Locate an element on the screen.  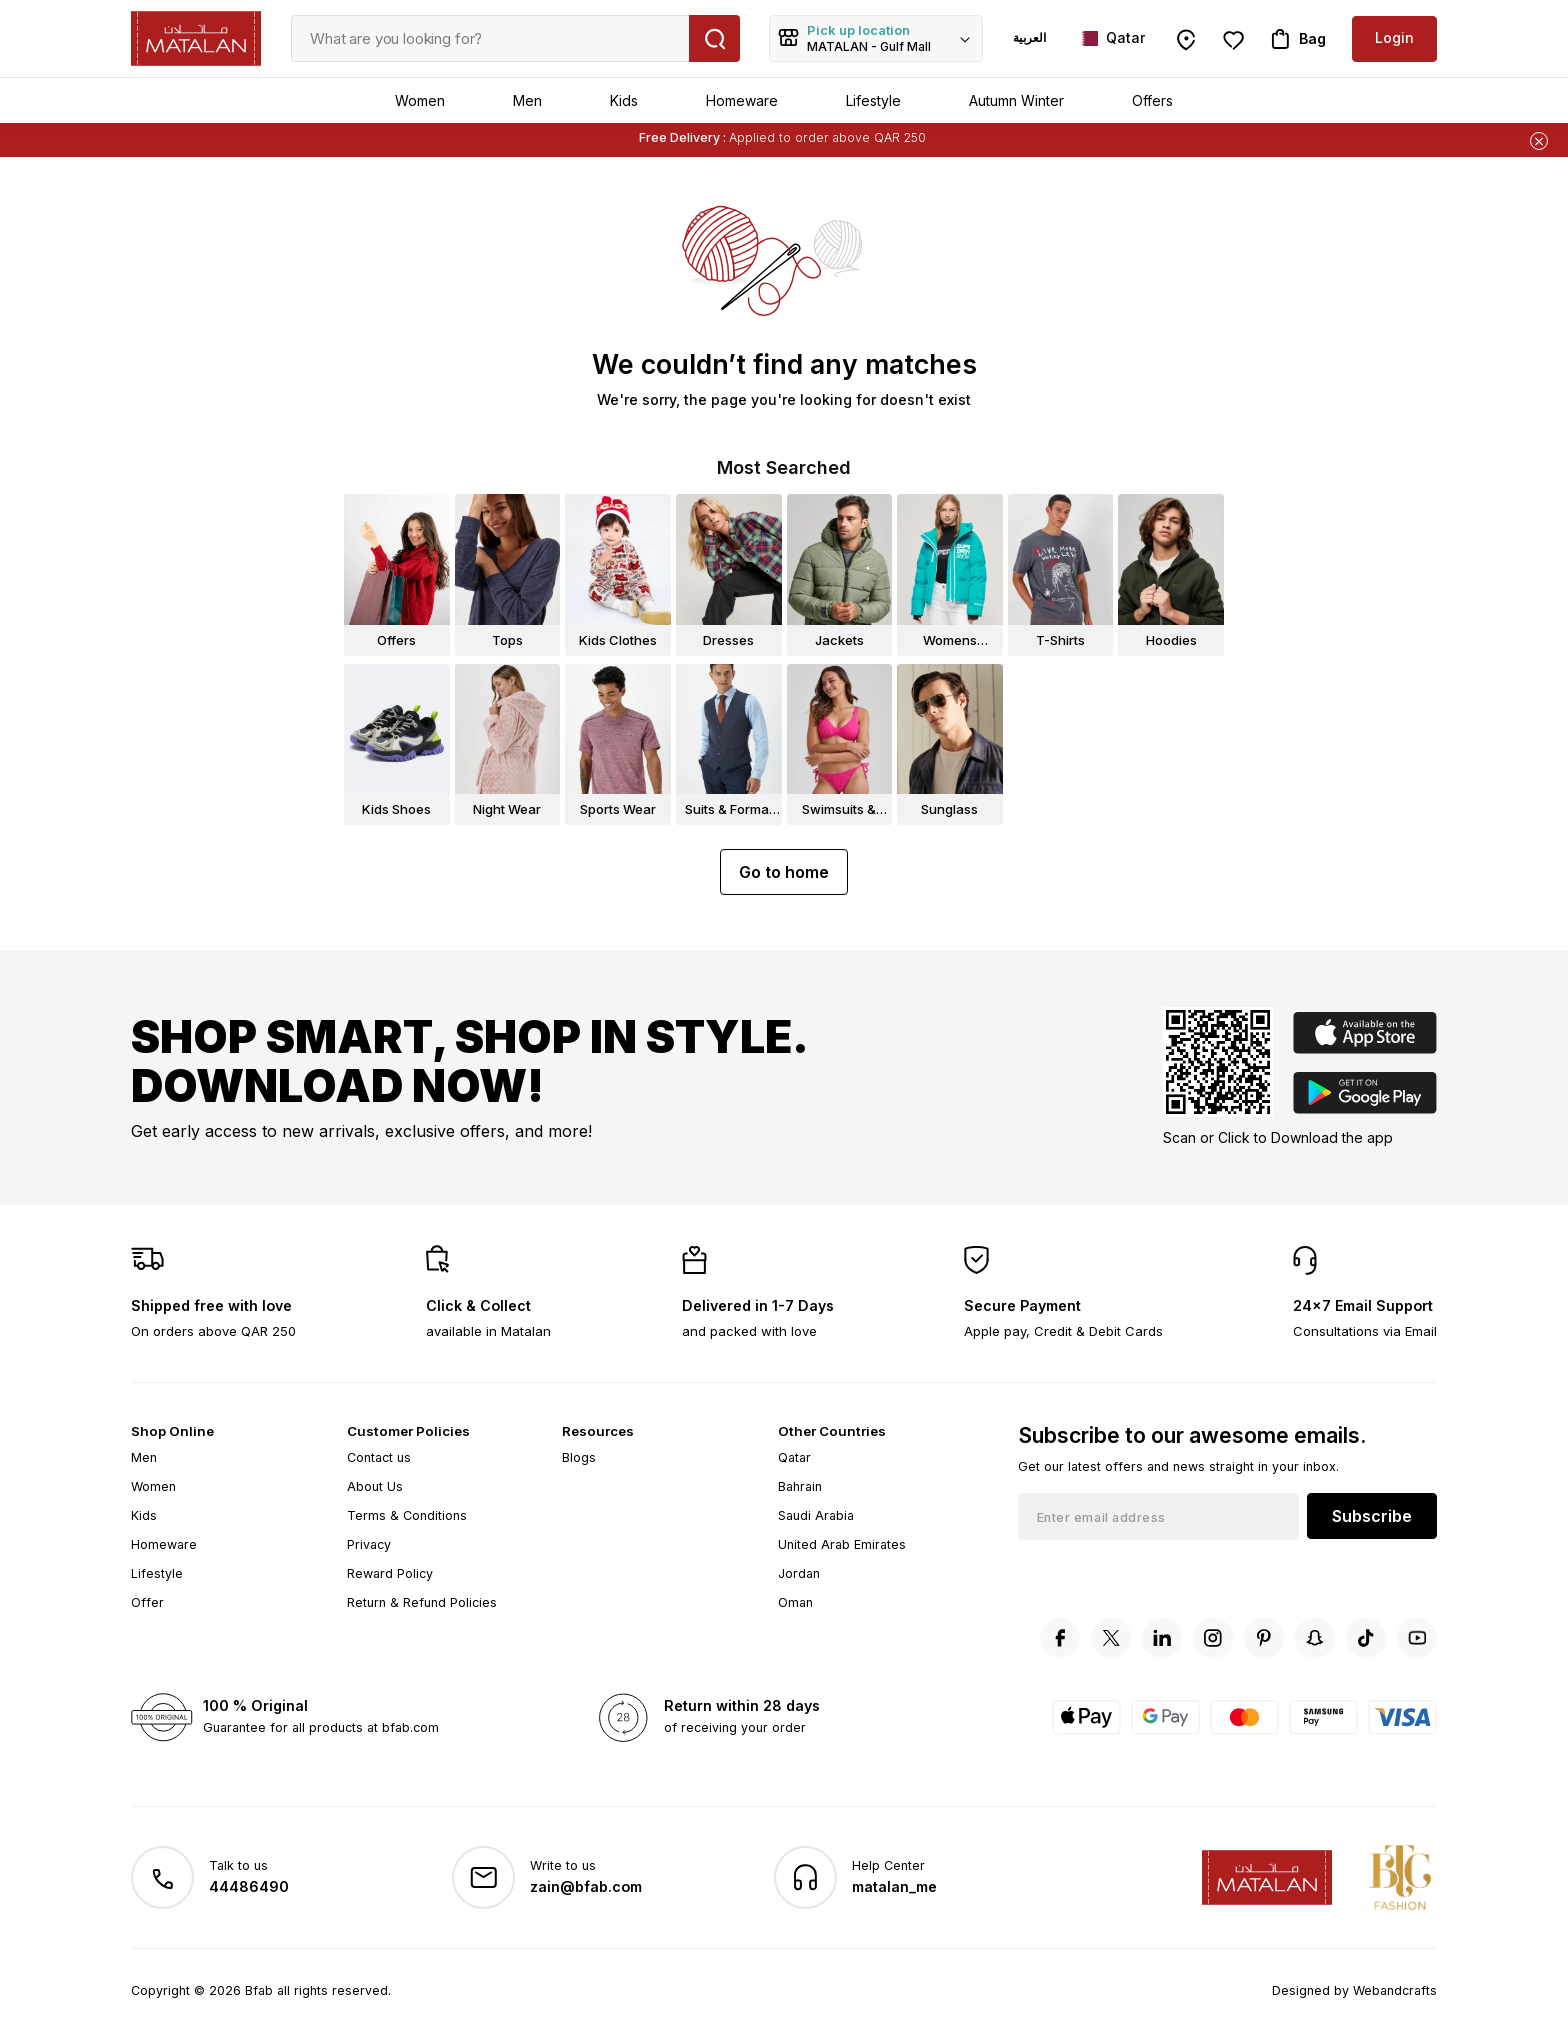
Return & Refund Policies is located at coordinates (422, 1602).